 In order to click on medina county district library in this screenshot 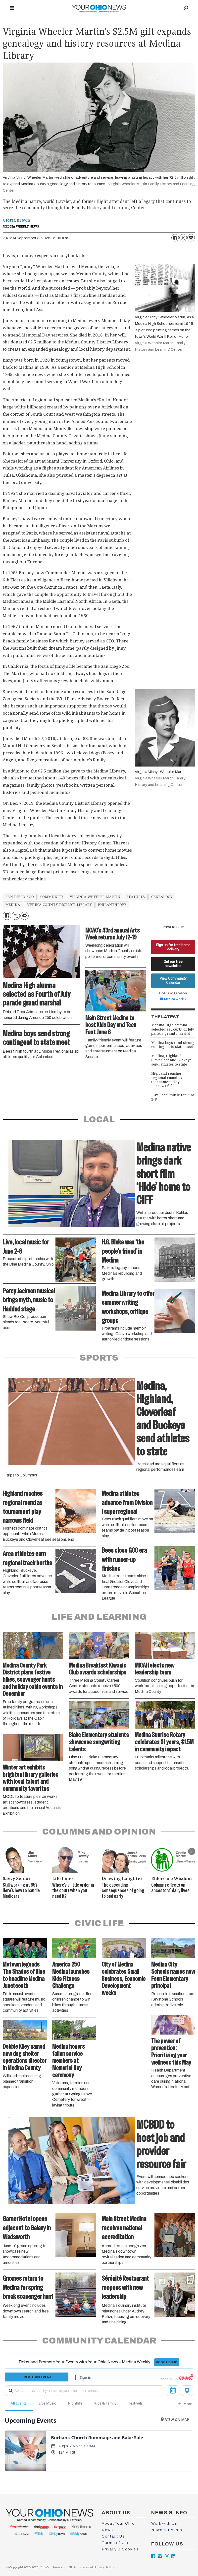, I will do `click(59, 904)`.